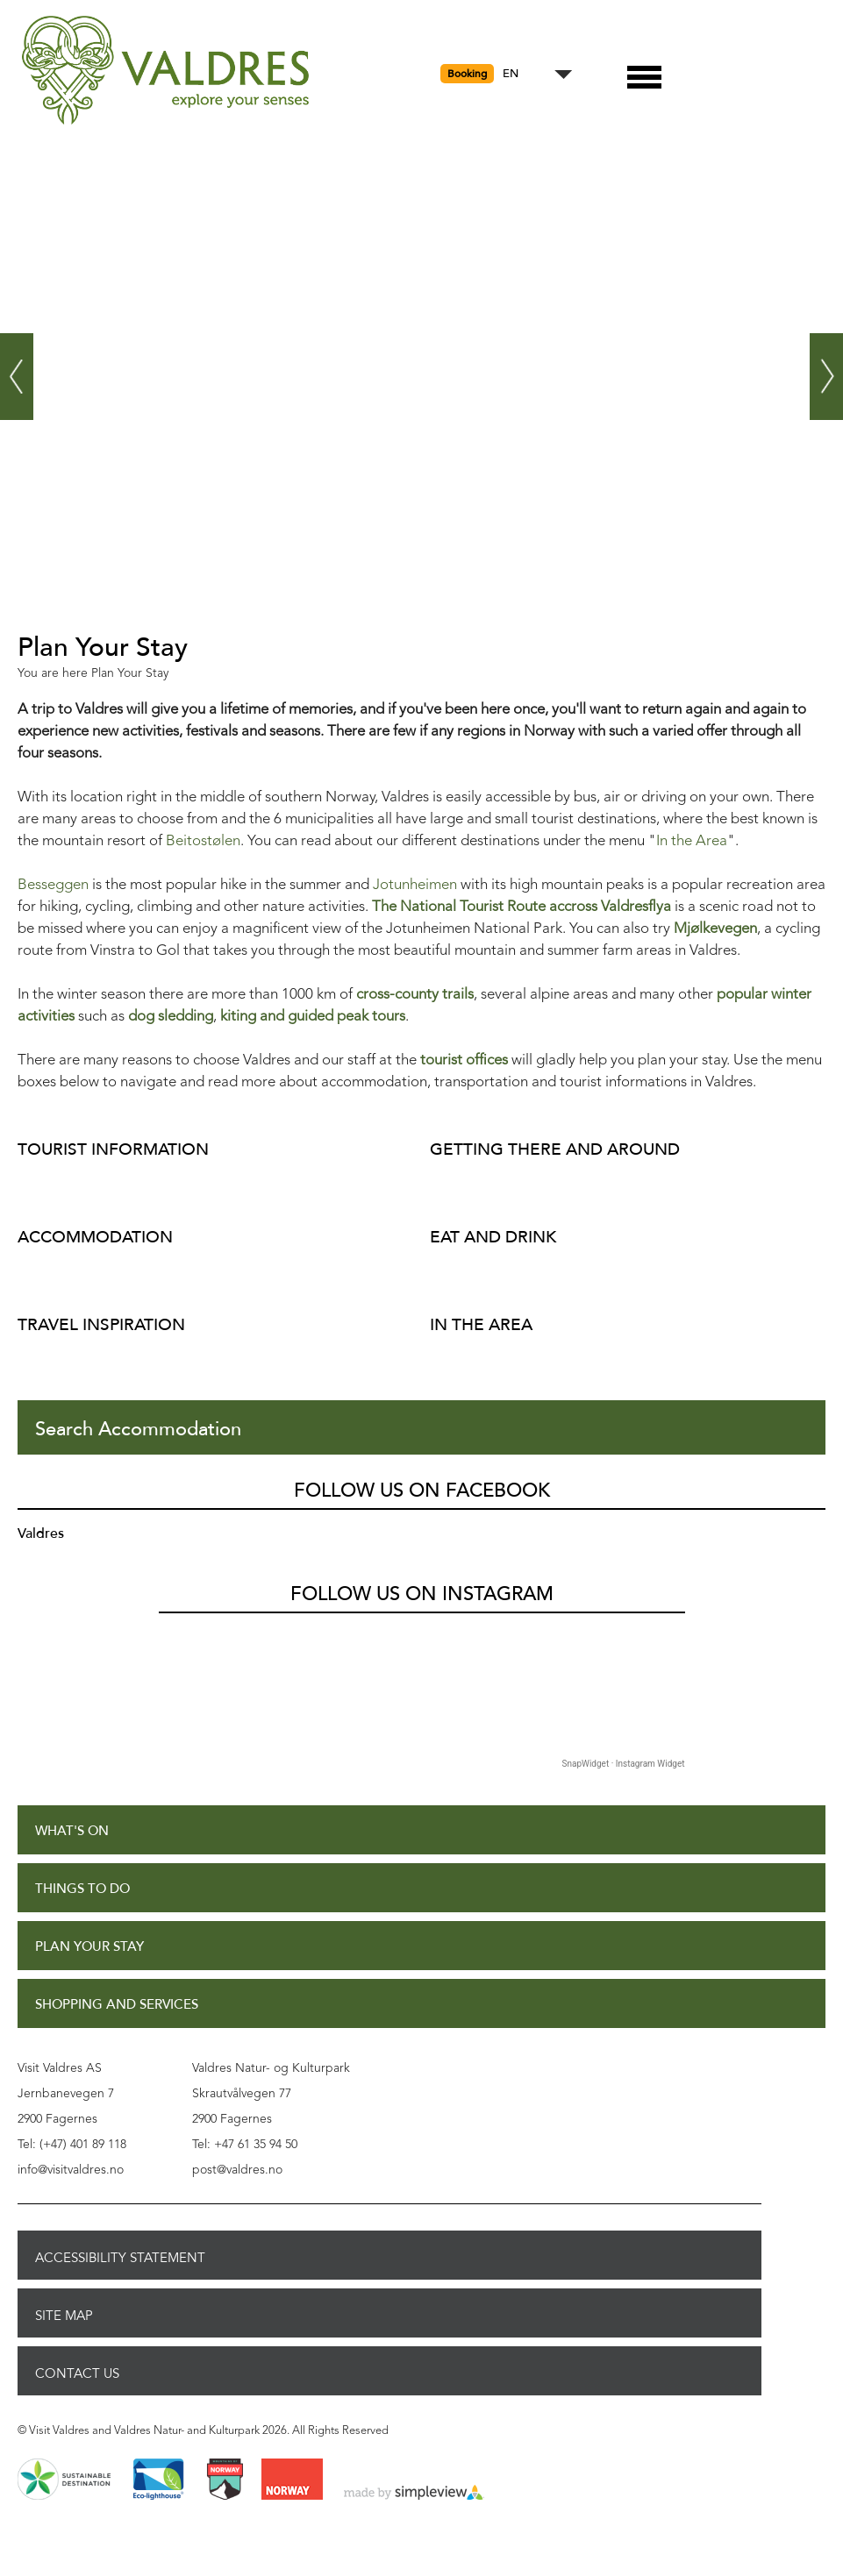 This screenshot has height=2576, width=843. I want to click on In the Area, so click(691, 841).